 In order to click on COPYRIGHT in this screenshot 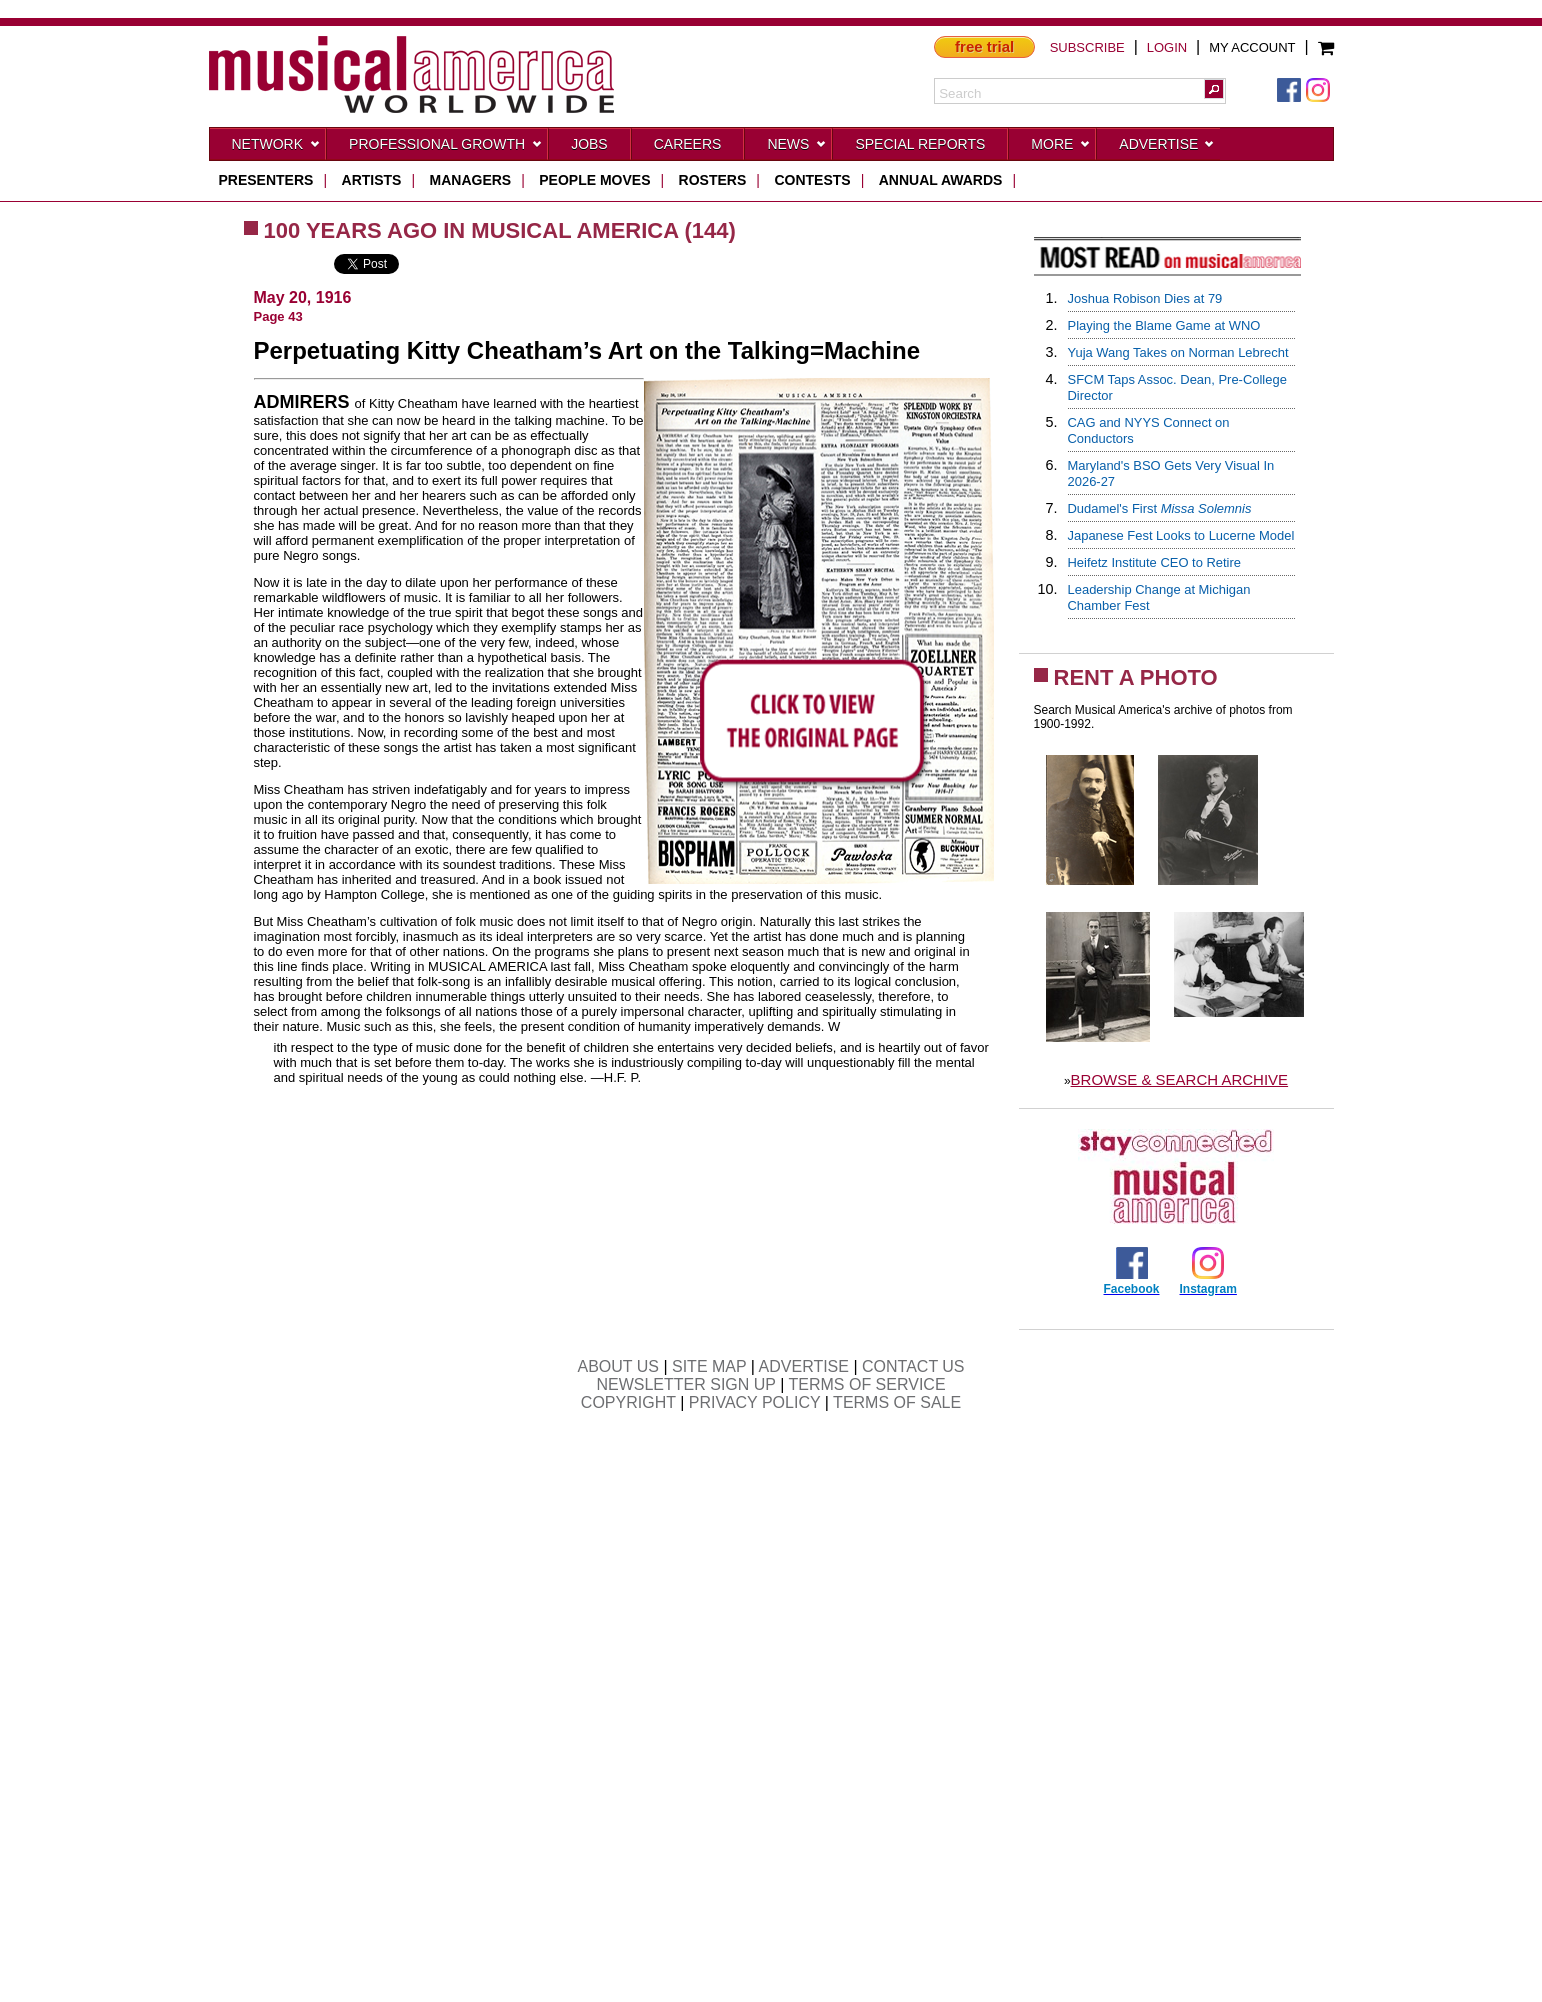, I will do `click(628, 1402)`.